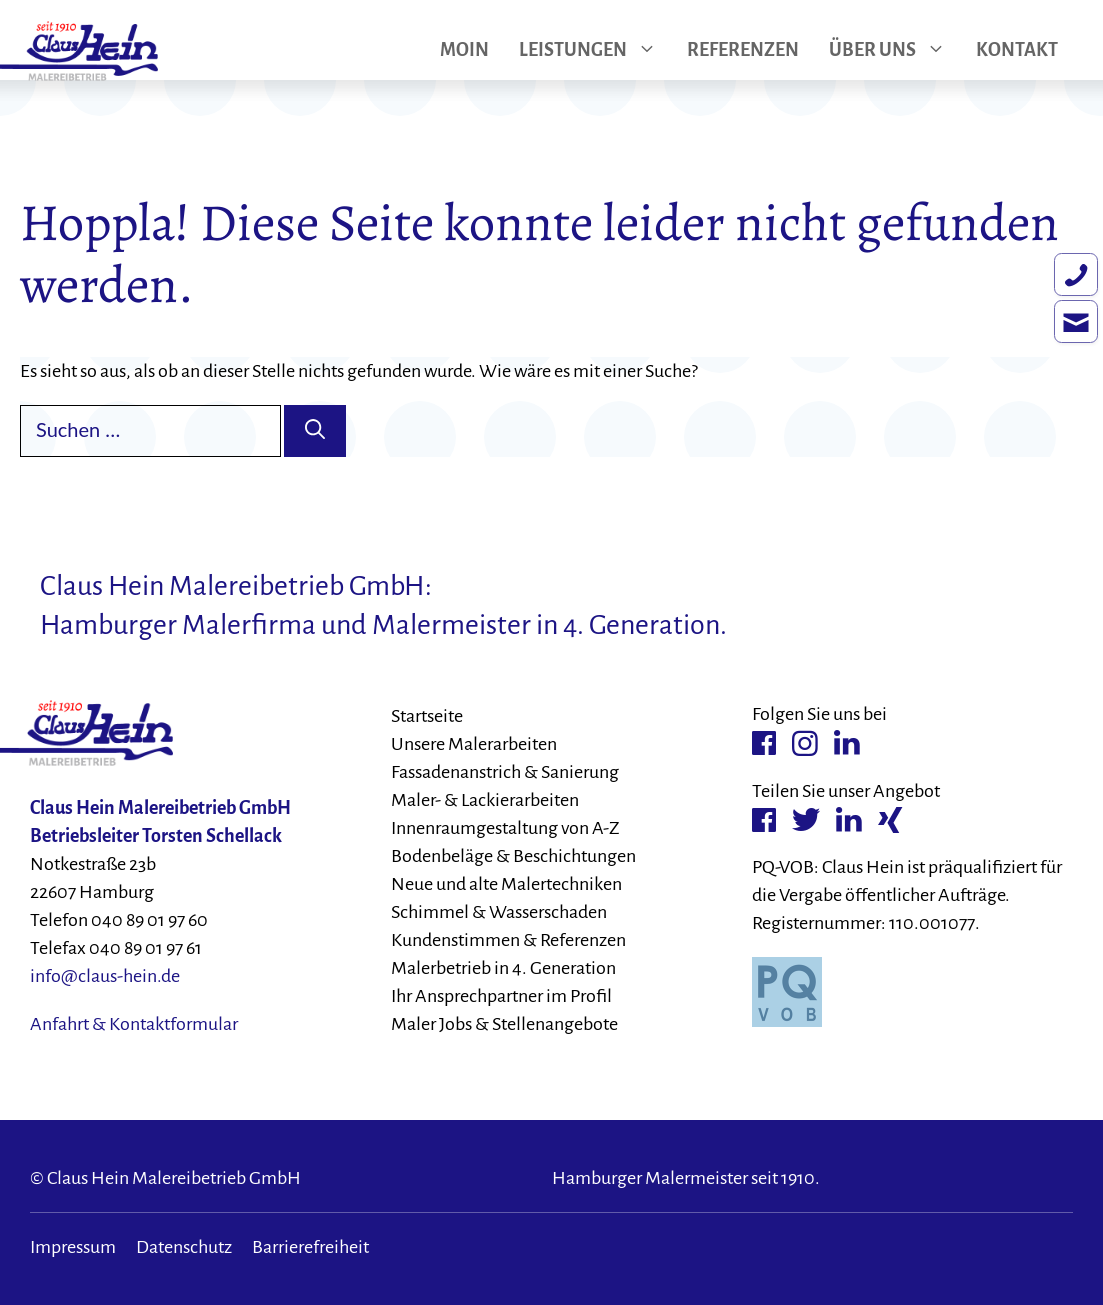 The height and width of the screenshot is (1305, 1103). I want to click on Kundenstimmen & Referenzen, so click(508, 940).